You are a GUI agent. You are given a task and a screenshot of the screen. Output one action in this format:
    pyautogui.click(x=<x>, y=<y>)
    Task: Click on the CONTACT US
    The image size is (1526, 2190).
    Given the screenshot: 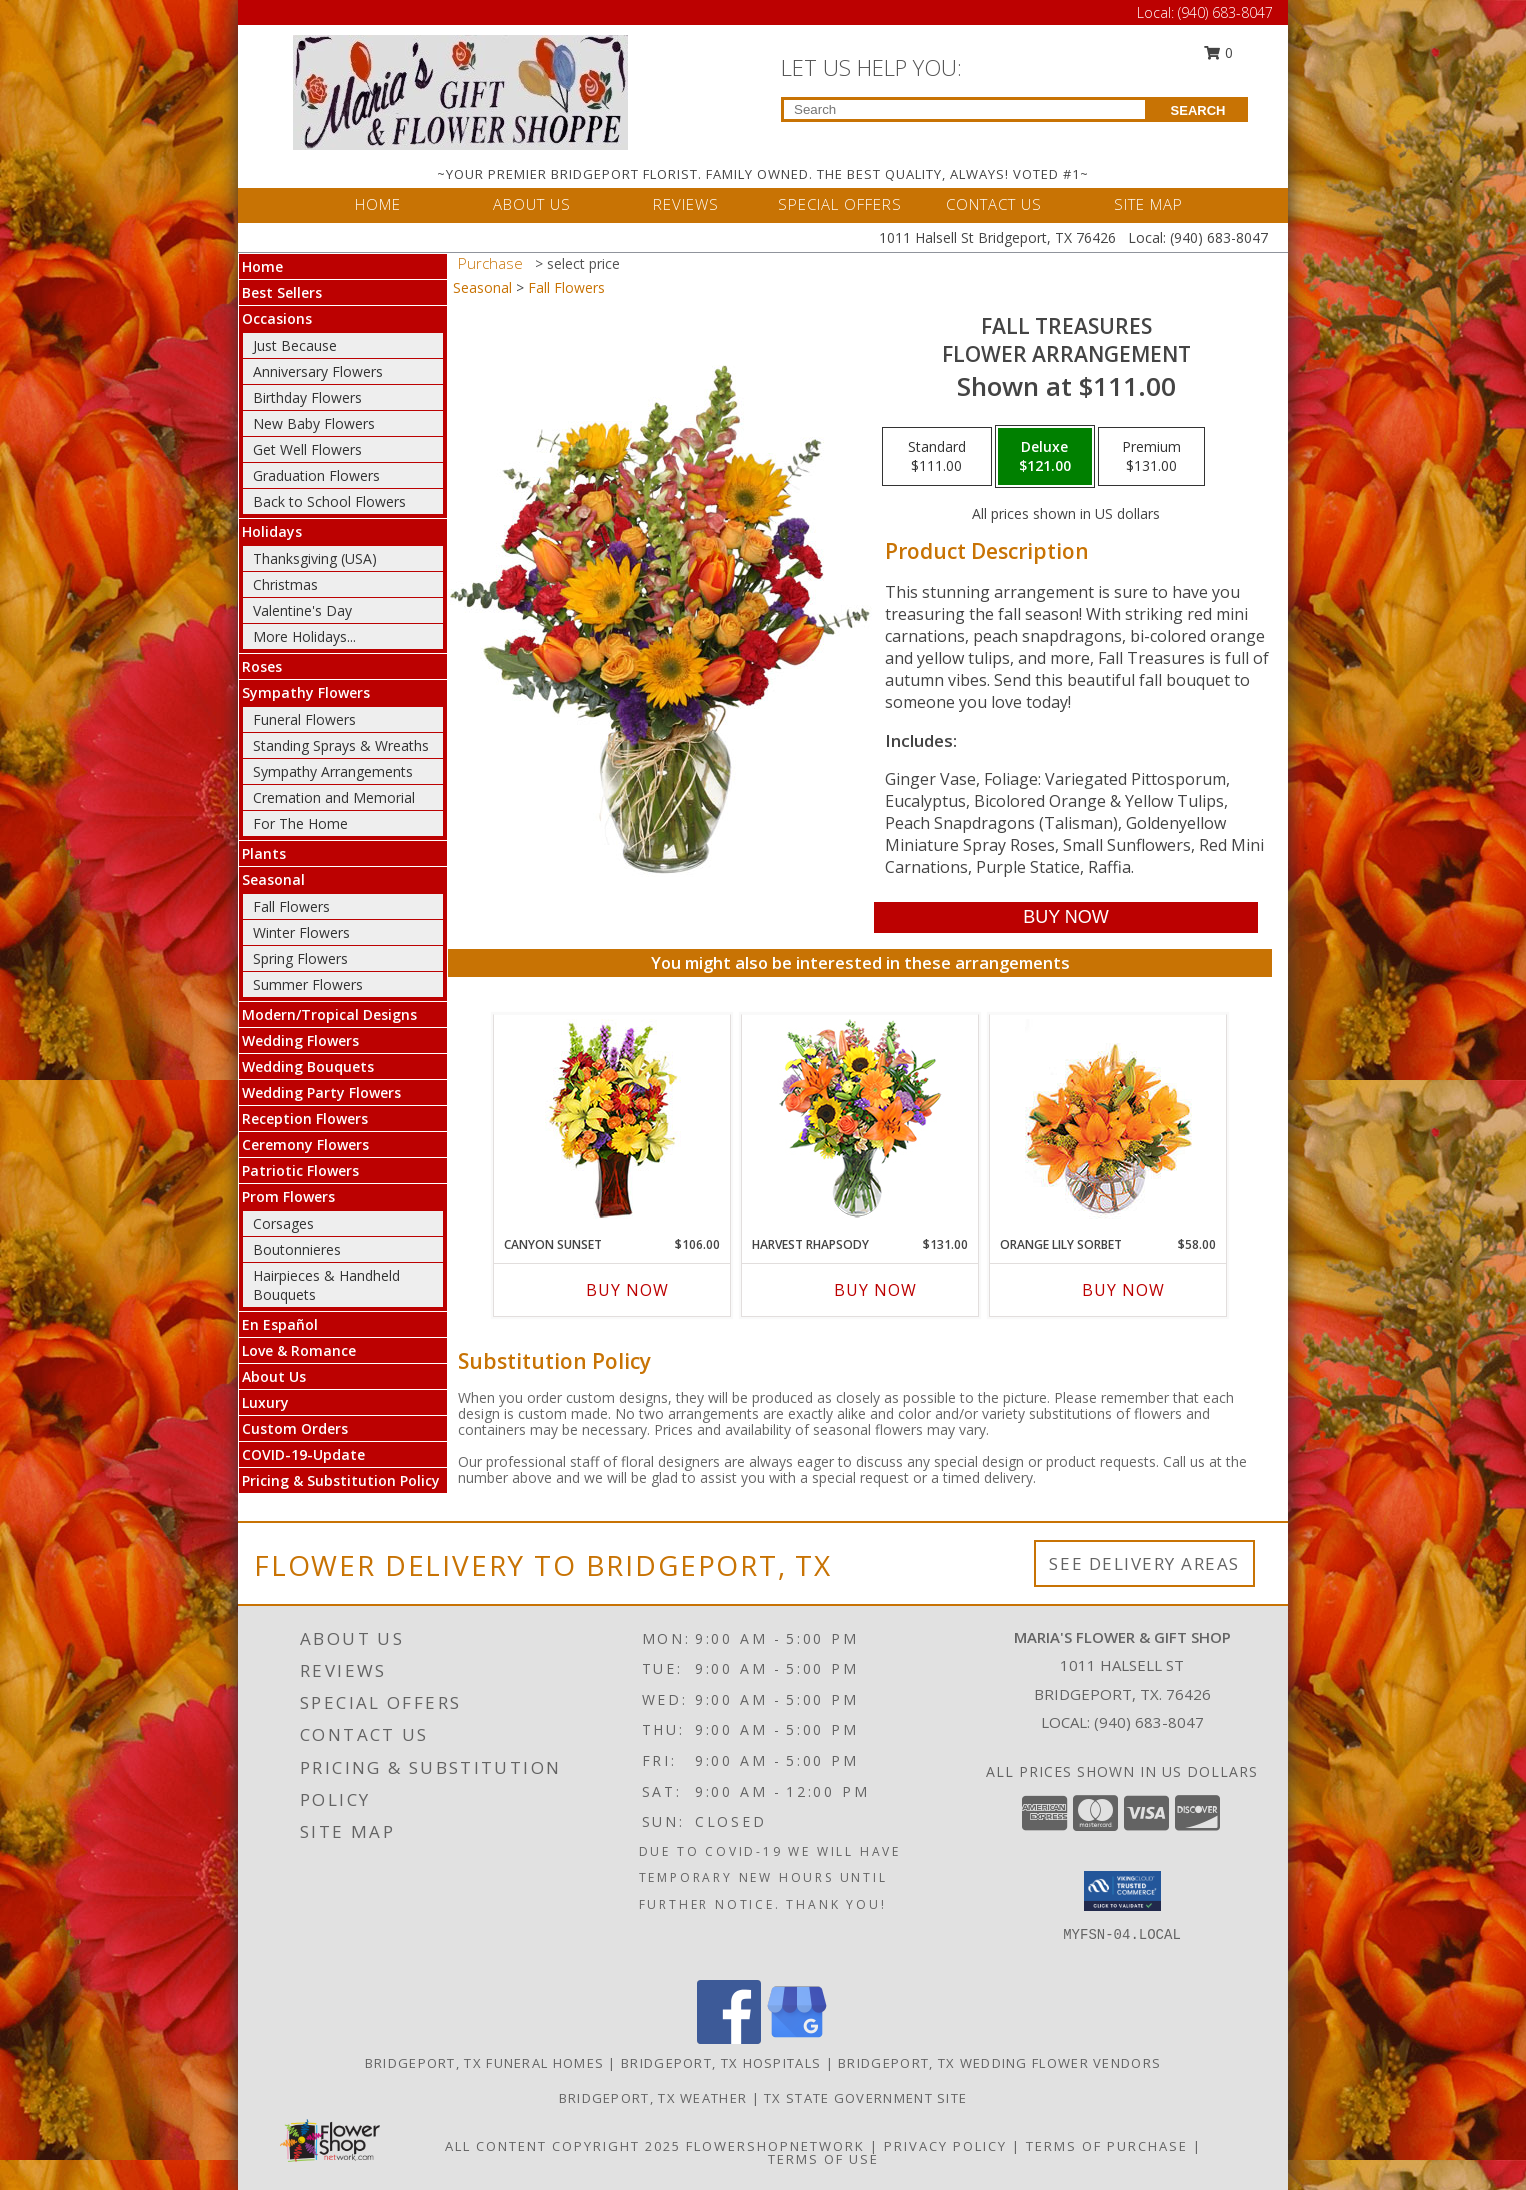 What is the action you would take?
    pyautogui.click(x=994, y=204)
    